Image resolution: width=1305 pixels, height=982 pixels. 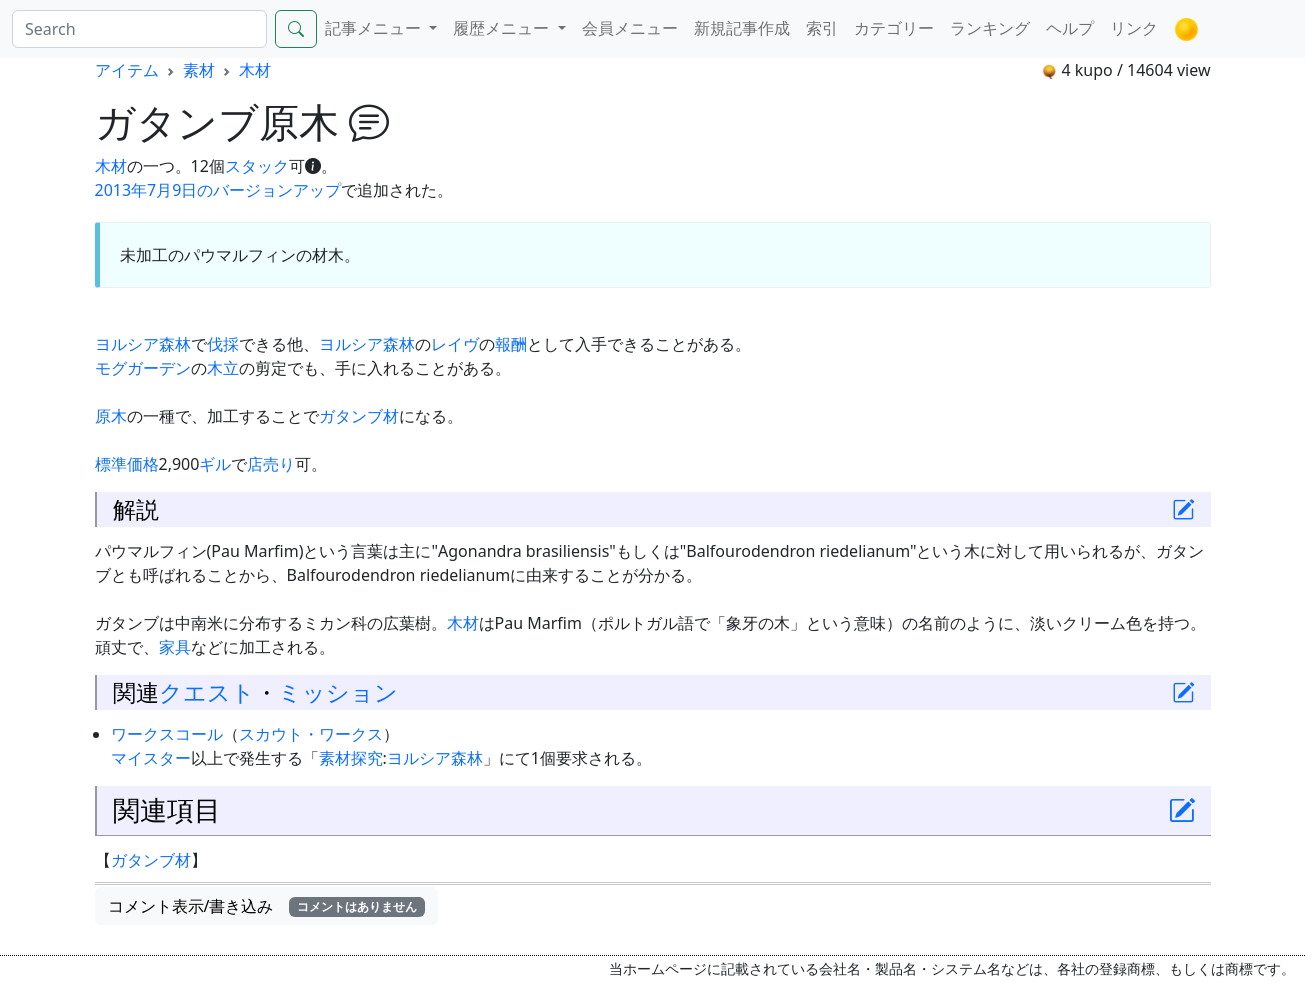 What do you see at coordinates (503, 28) in the screenshot?
I see `履歴メニュー [button]` at bounding box center [503, 28].